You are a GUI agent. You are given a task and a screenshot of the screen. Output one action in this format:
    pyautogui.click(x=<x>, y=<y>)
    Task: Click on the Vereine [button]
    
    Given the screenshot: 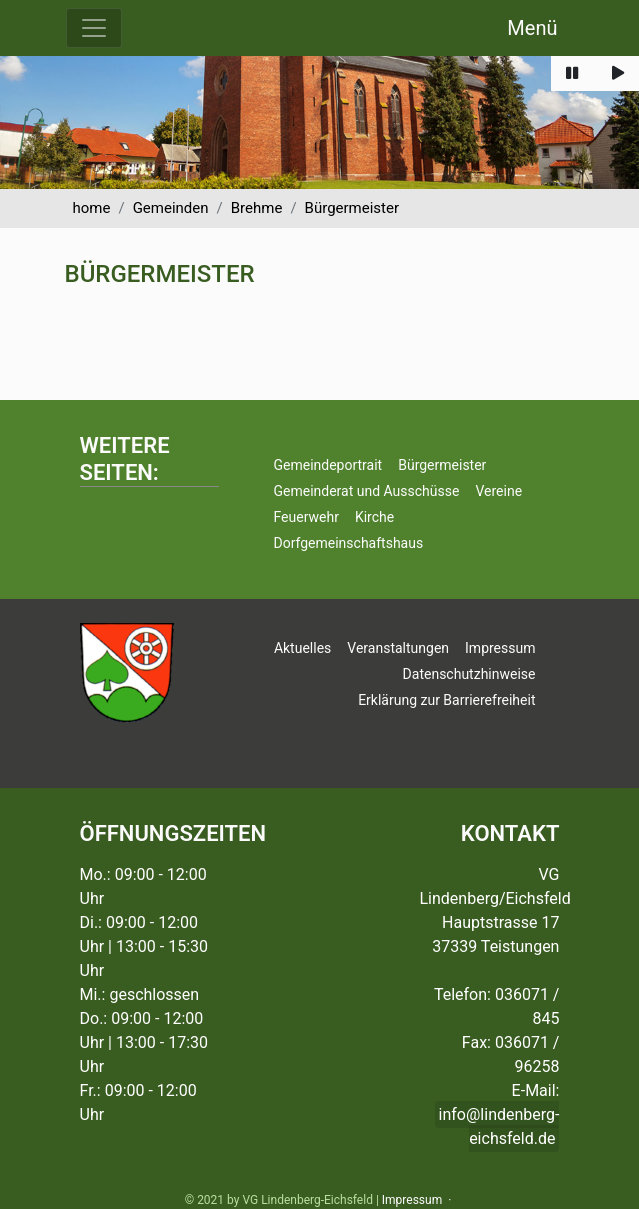 What is the action you would take?
    pyautogui.click(x=498, y=491)
    